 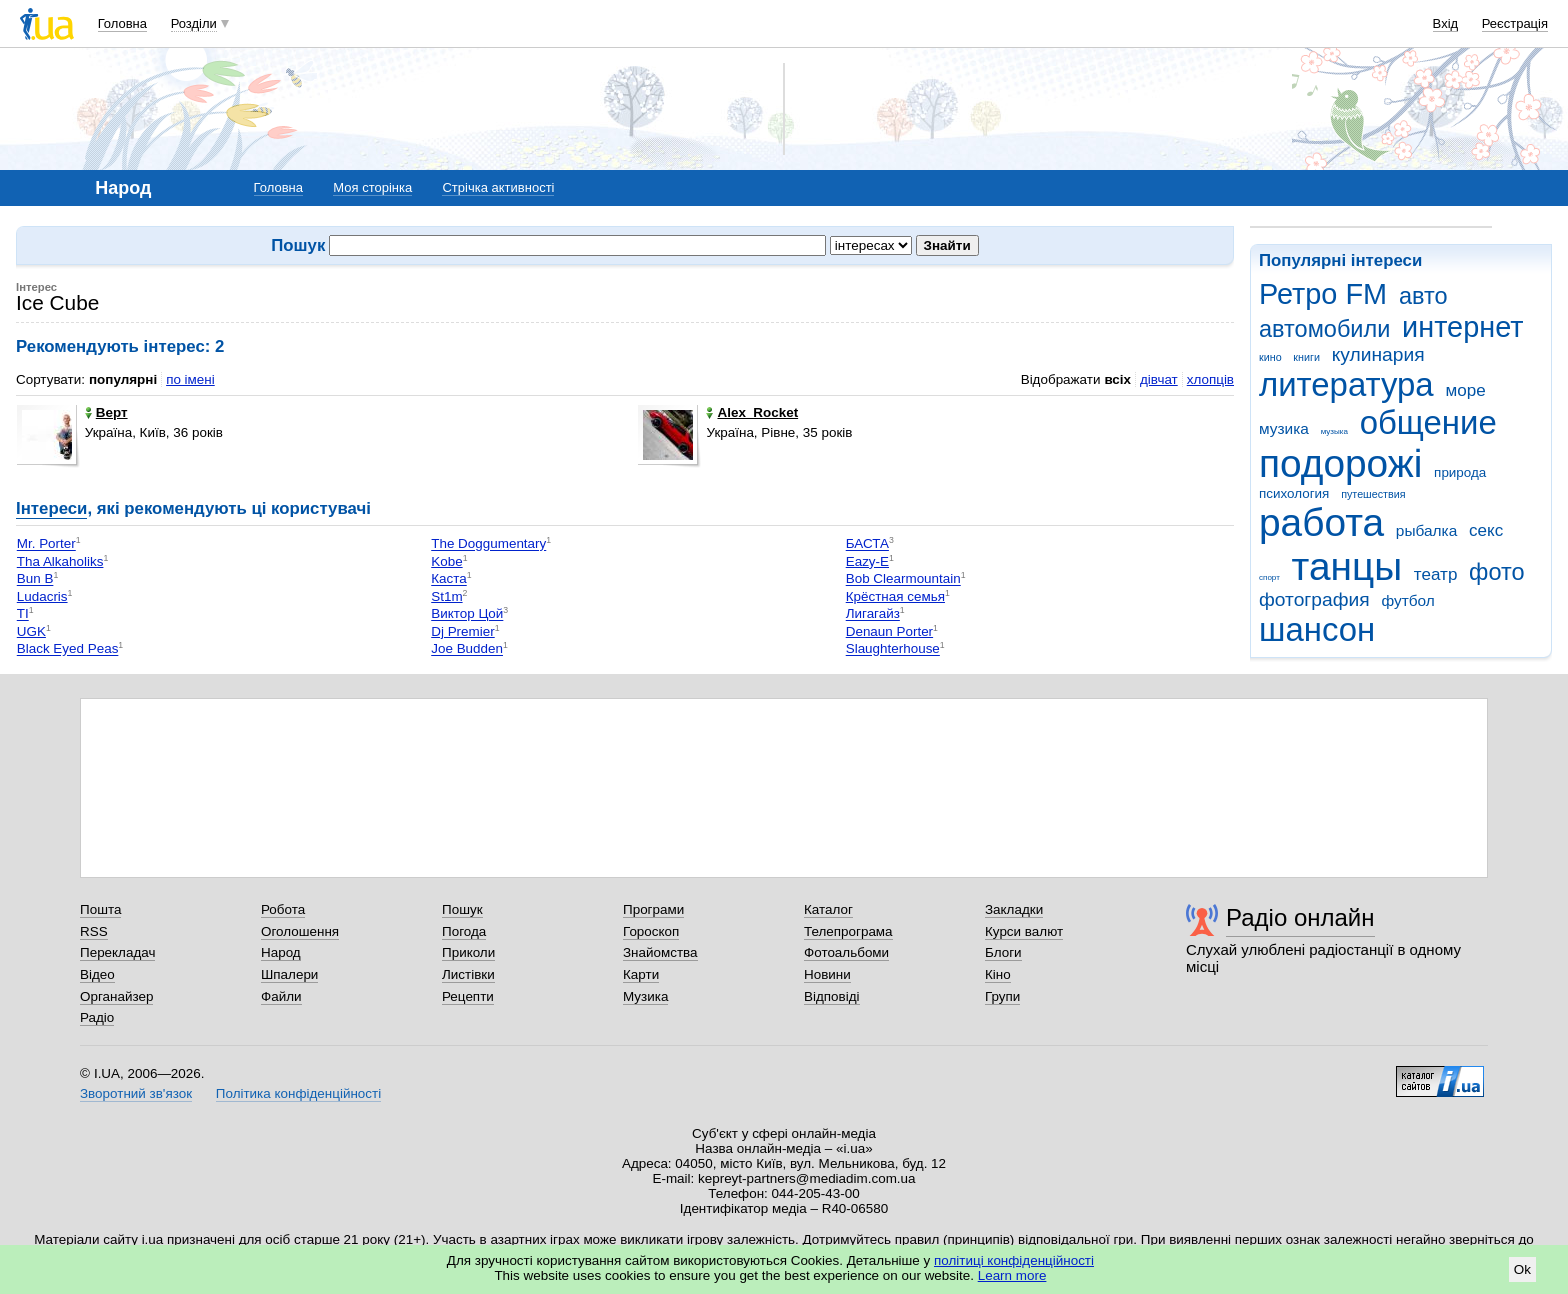 What do you see at coordinates (467, 649) in the screenshot?
I see `Joe Budden` at bounding box center [467, 649].